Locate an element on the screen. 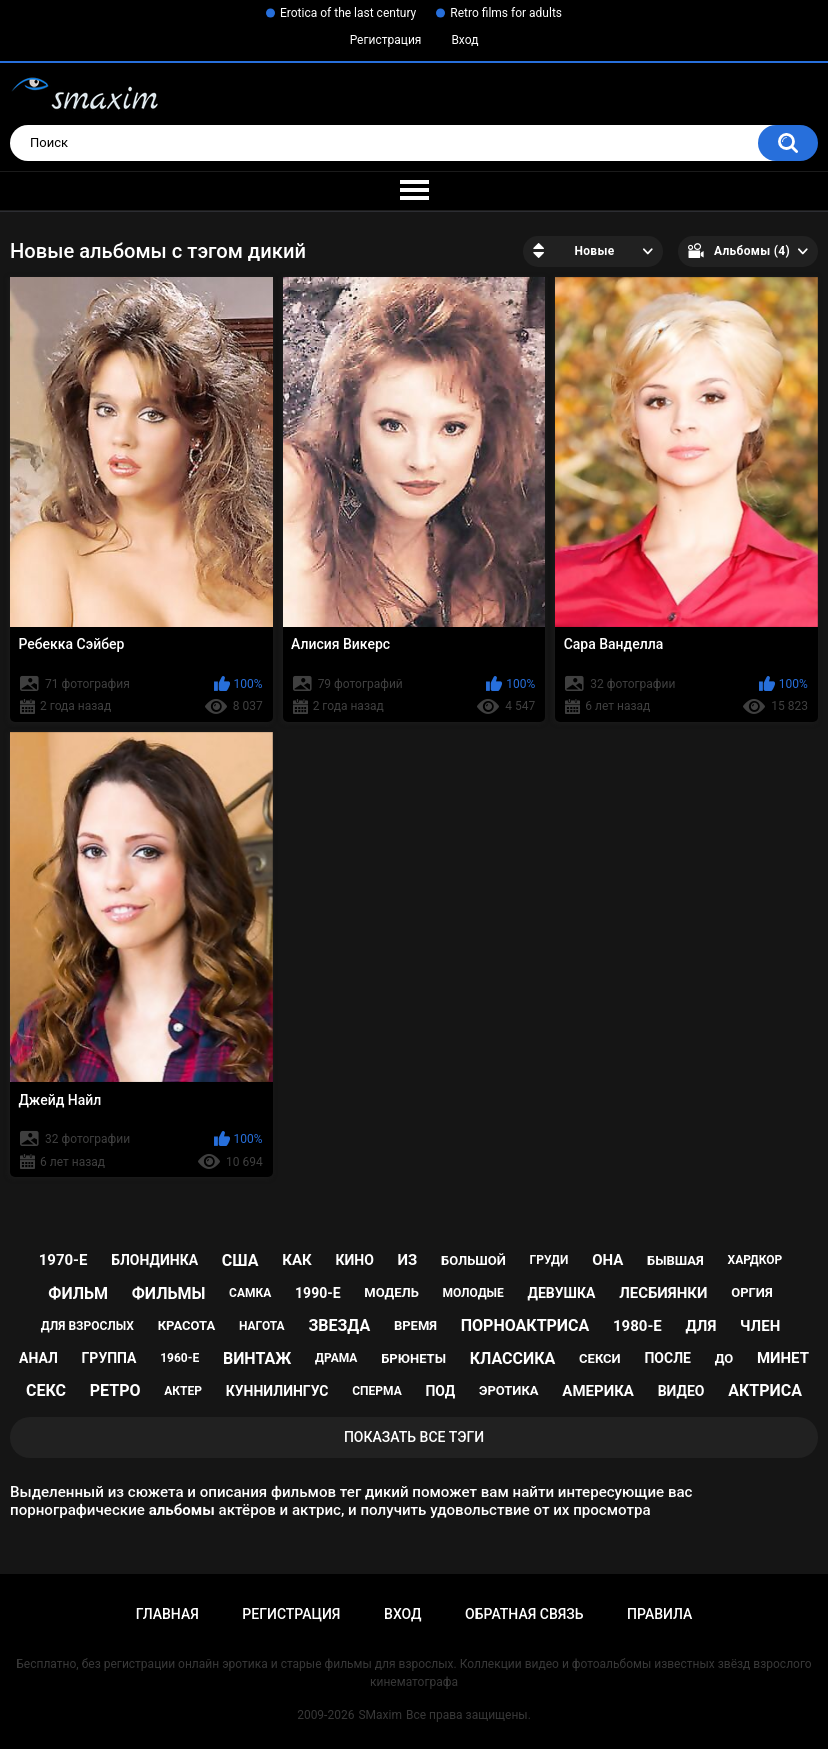  время is located at coordinates (415, 1325).